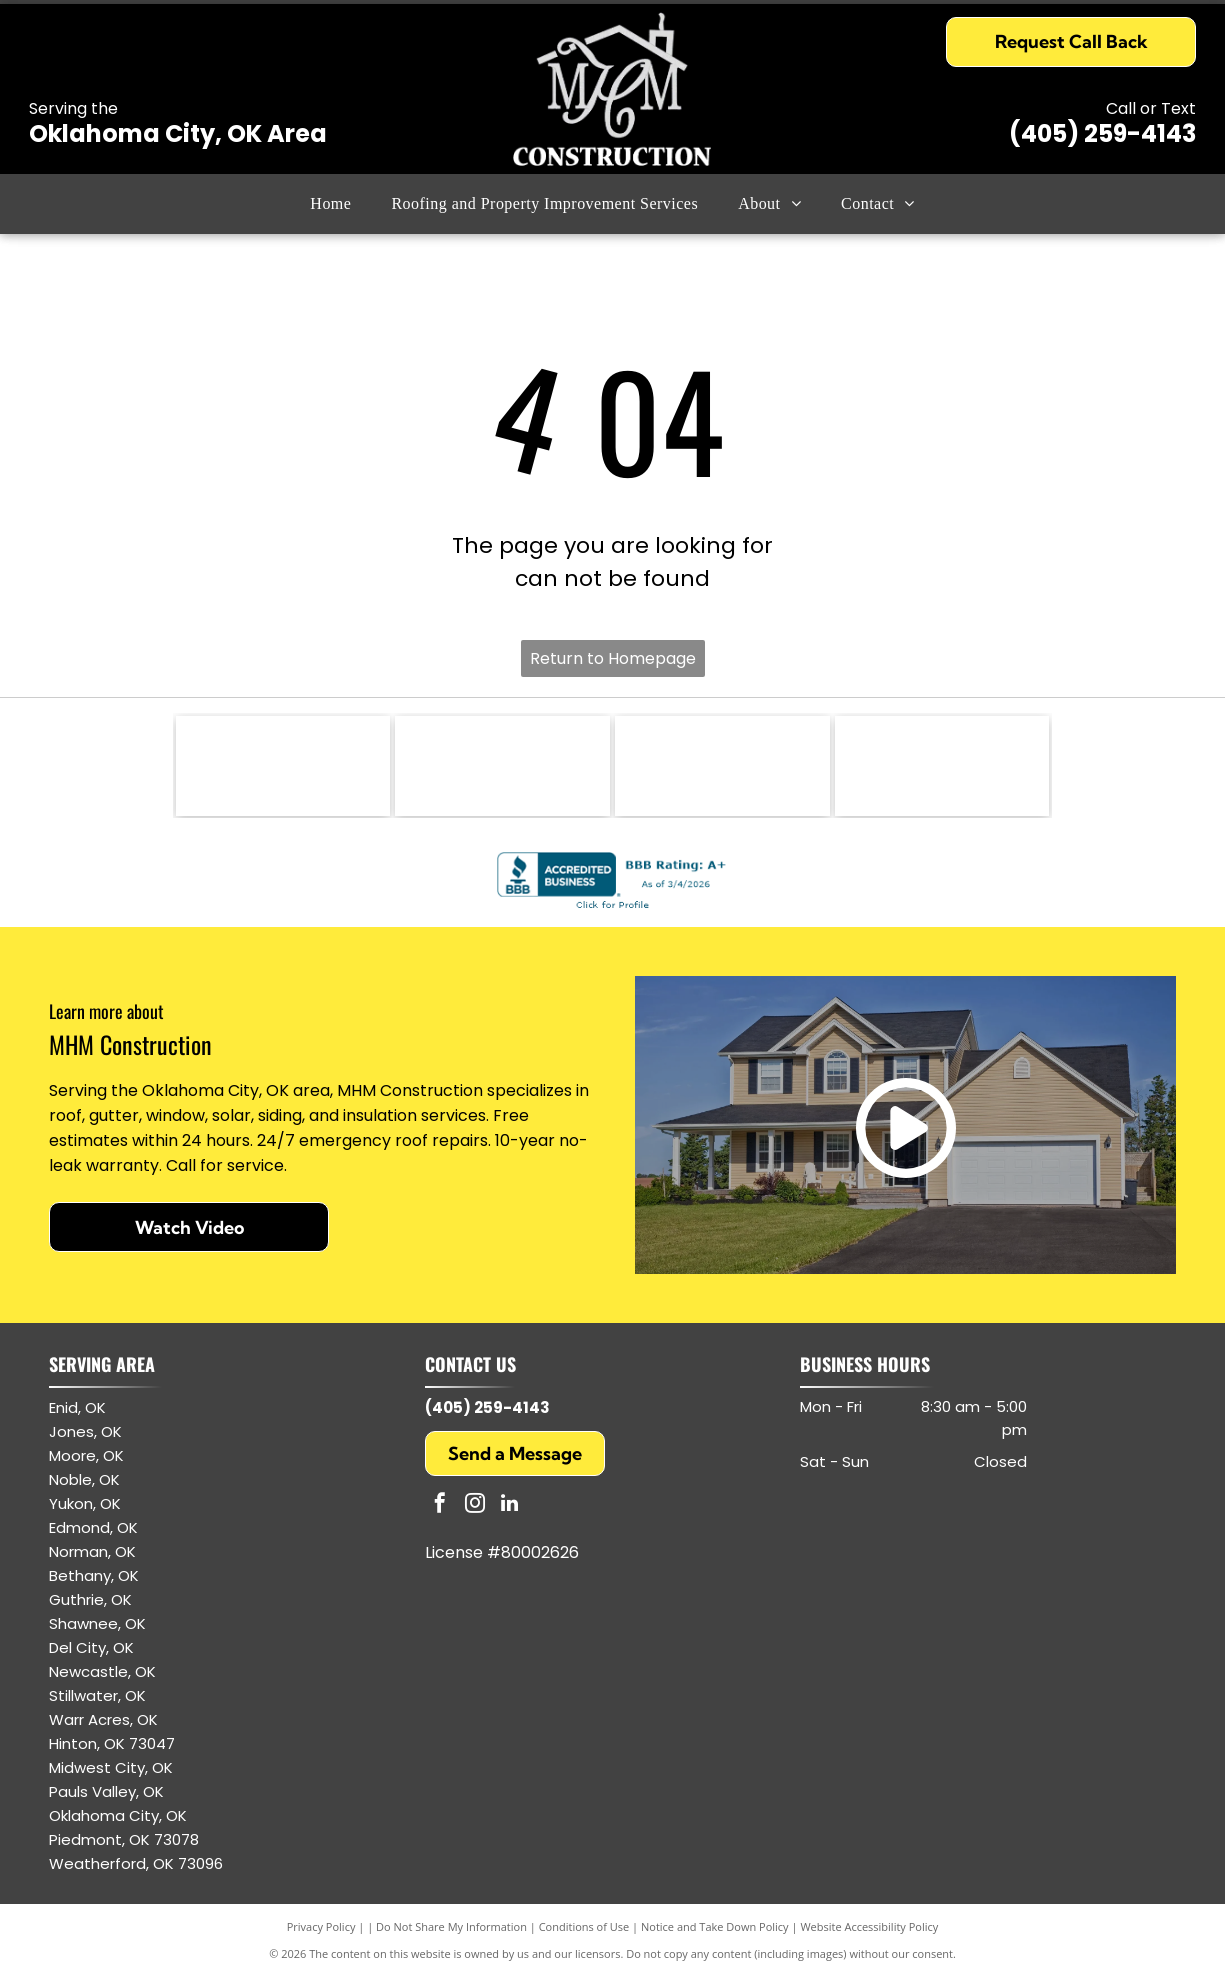  Describe the element at coordinates (584, 1926) in the screenshot. I see `Conditions of Use` at that location.